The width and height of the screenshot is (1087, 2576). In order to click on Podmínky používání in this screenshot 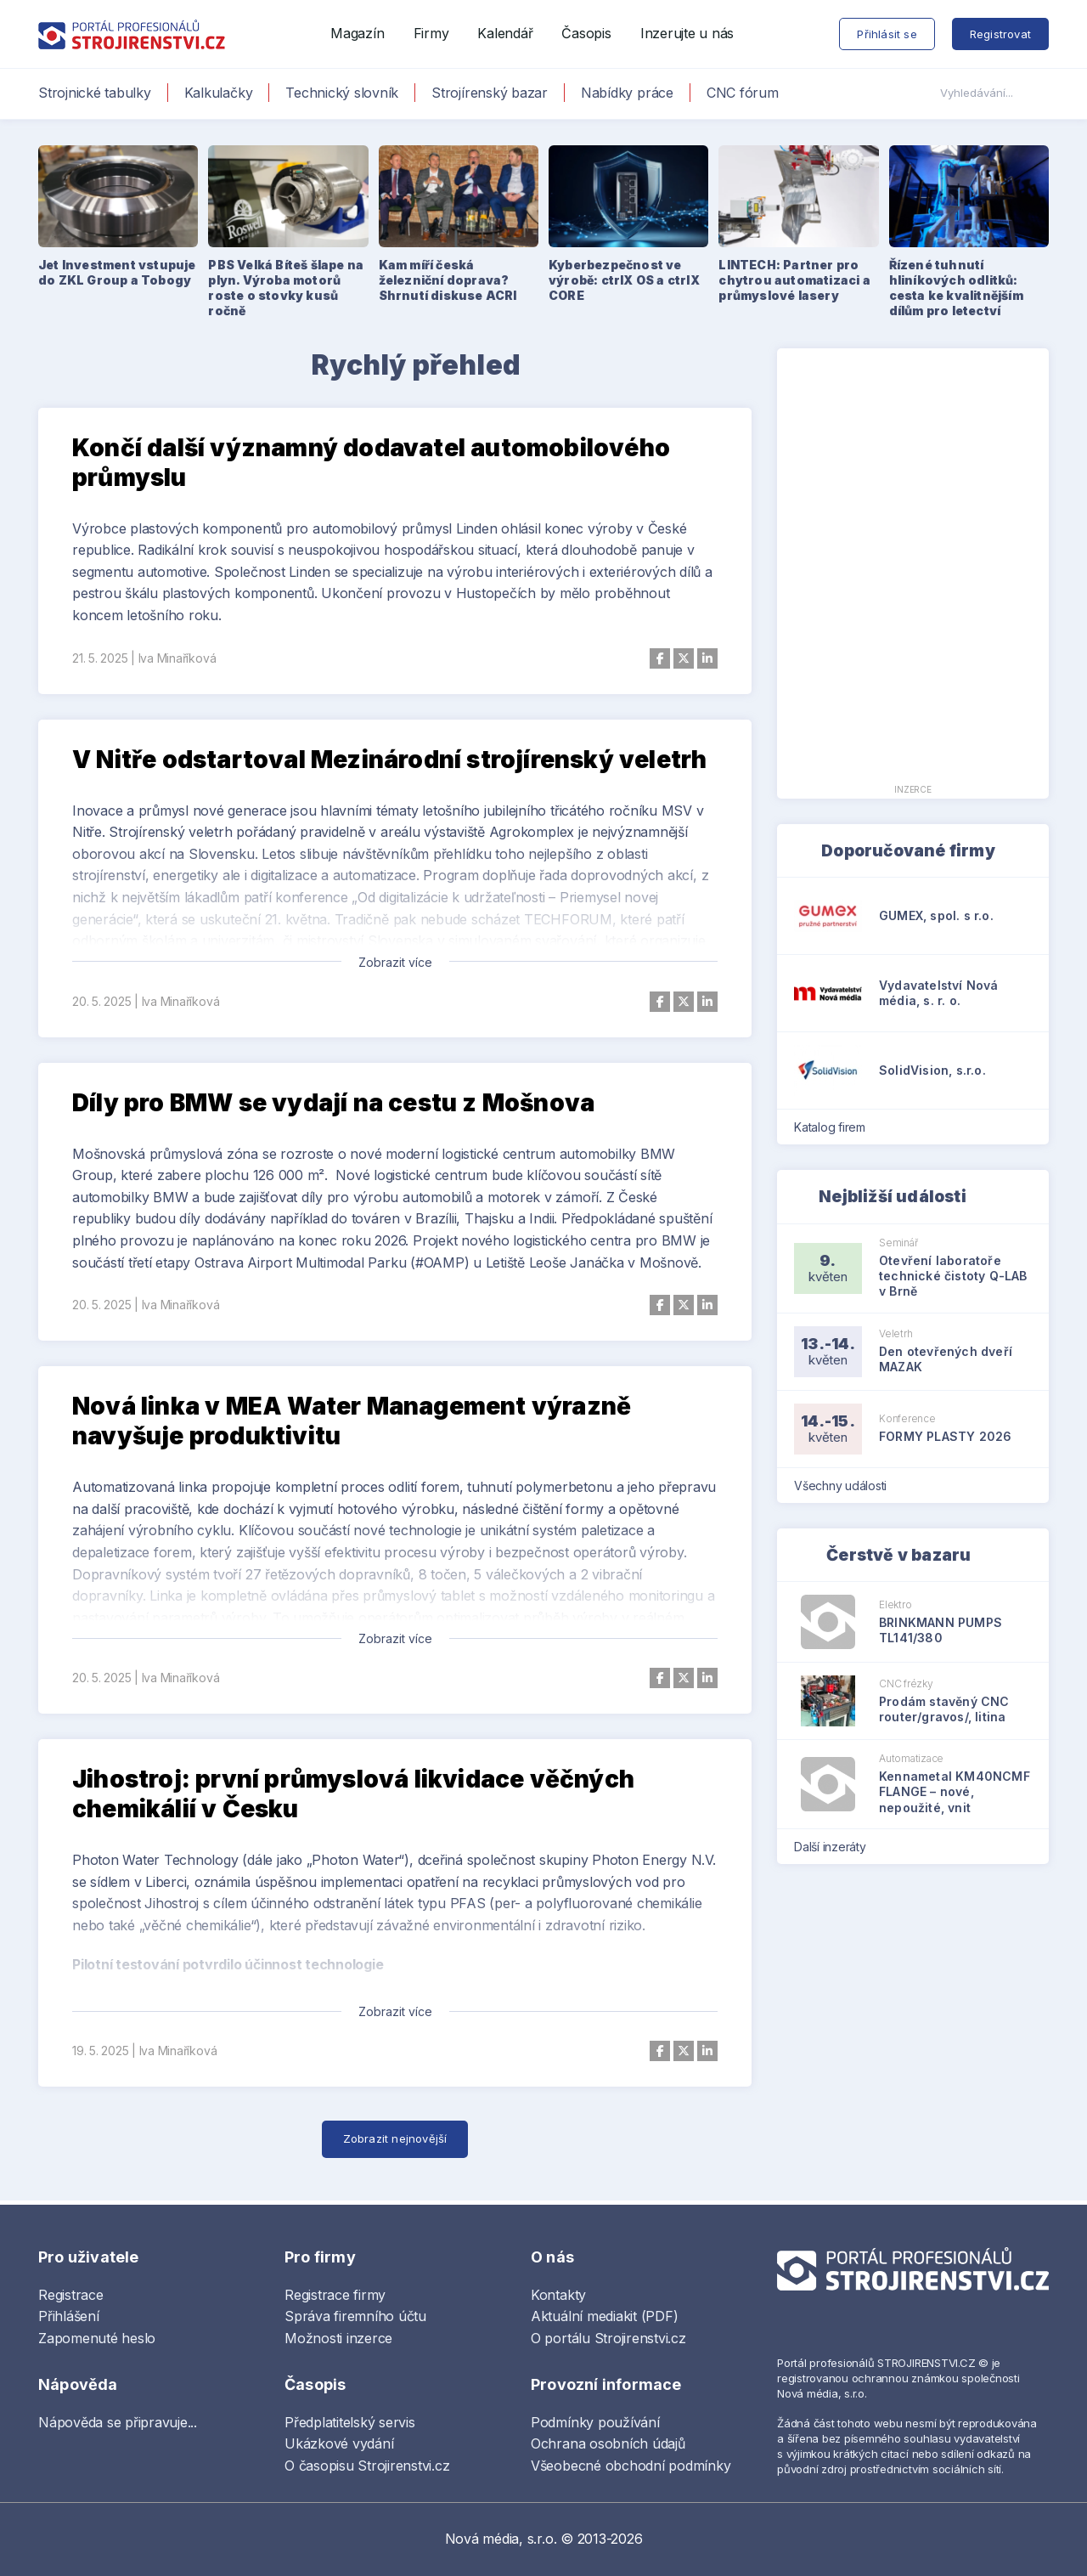, I will do `click(595, 2422)`.